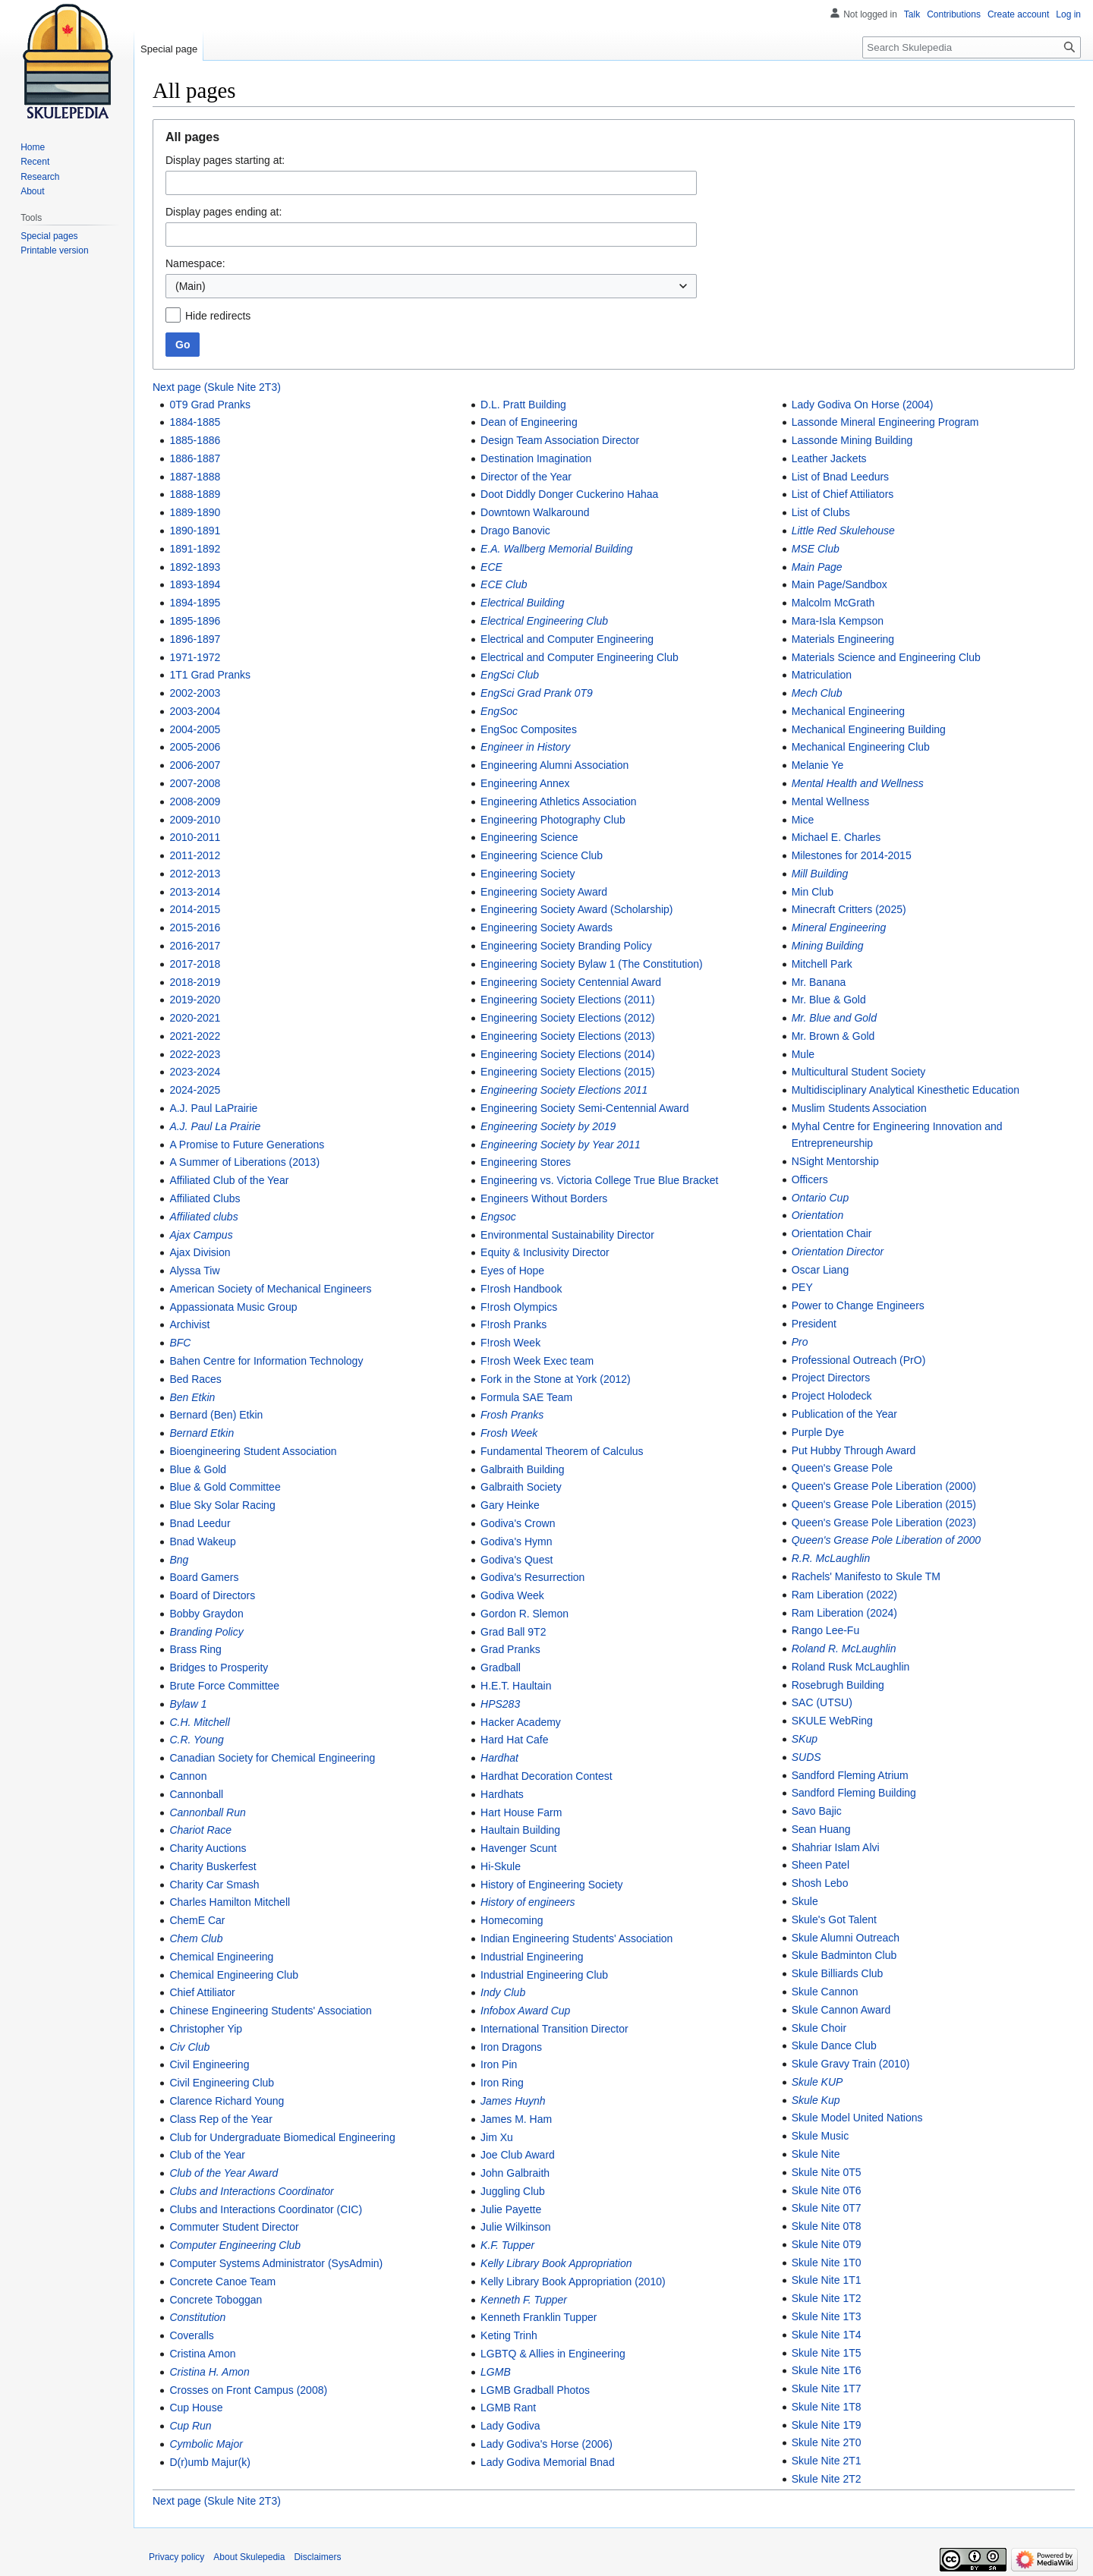 The image size is (1093, 2576). I want to click on Engineers Without Borders, so click(543, 1198).